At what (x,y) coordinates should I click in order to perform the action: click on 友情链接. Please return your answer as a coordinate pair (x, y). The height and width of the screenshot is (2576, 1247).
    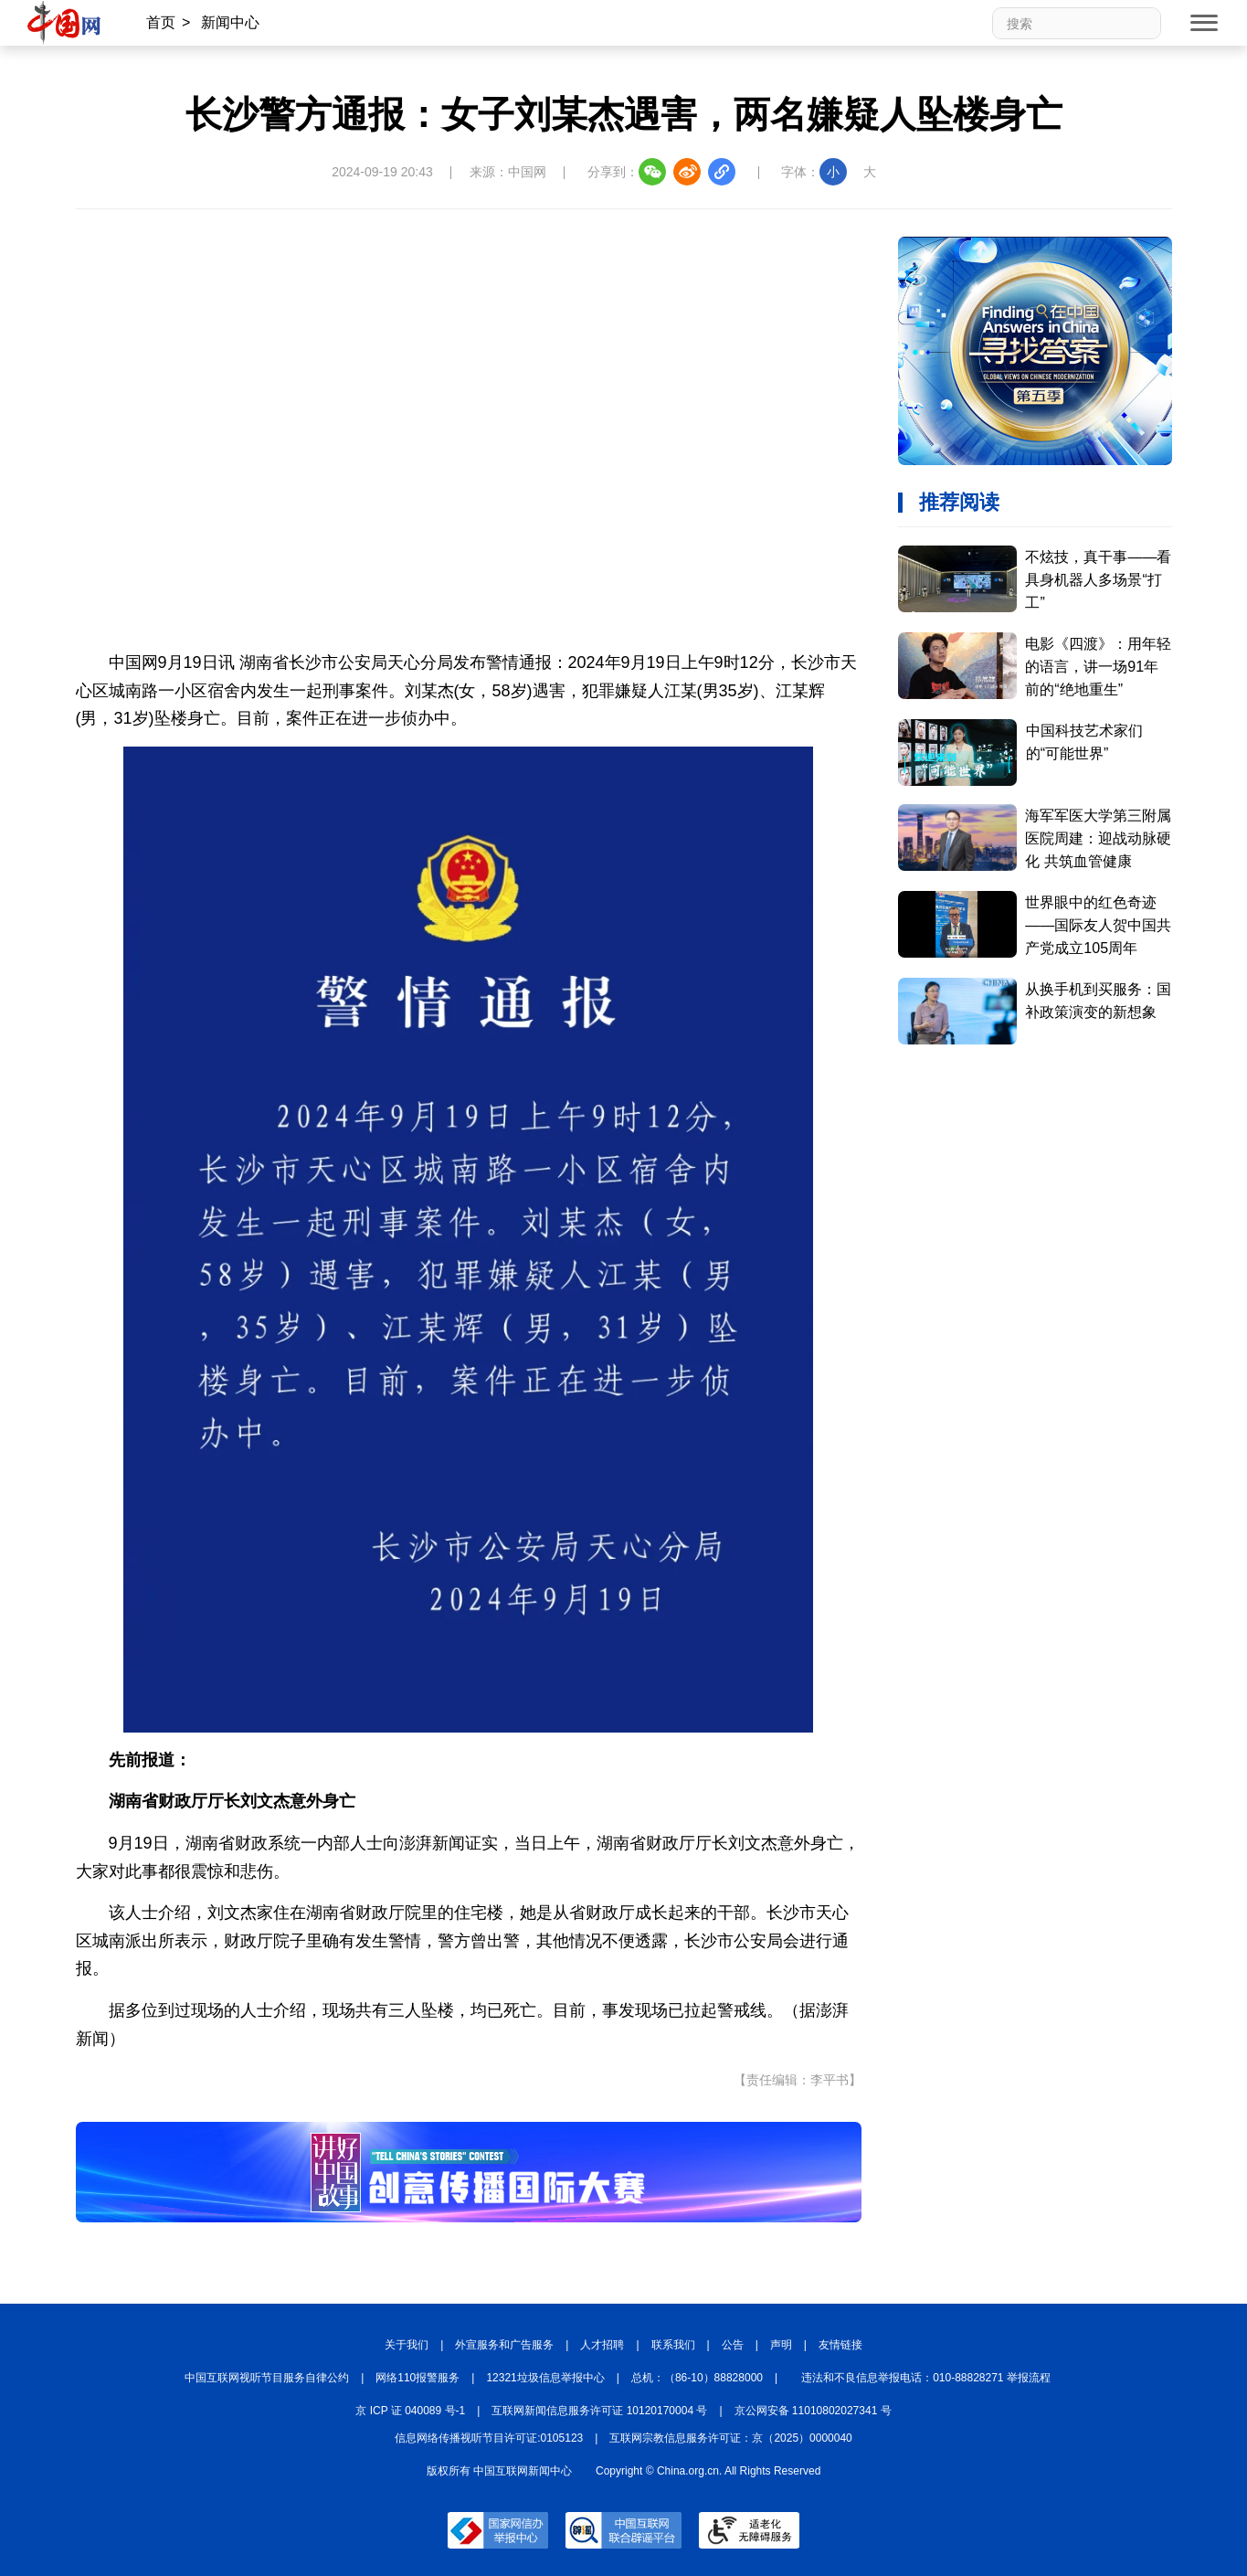
    Looking at the image, I should click on (840, 2344).